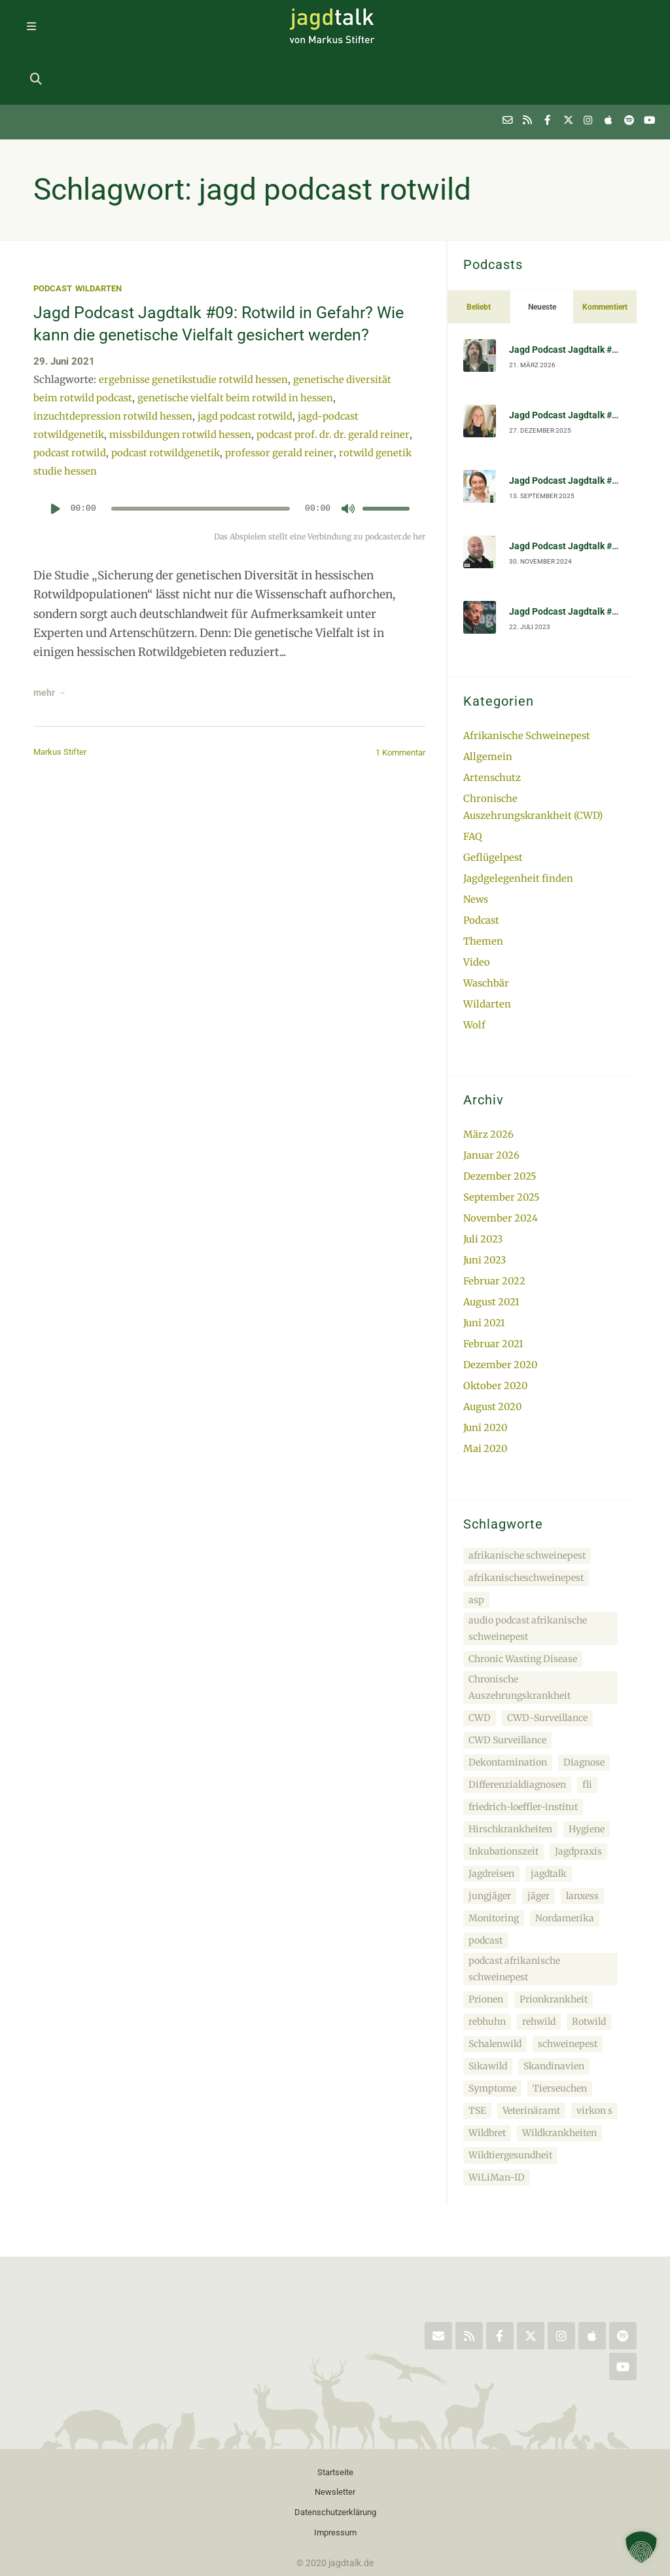 Image resolution: width=670 pixels, height=2576 pixels. Describe the element at coordinates (54, 235) in the screenshot. I see `Podcast` at that location.